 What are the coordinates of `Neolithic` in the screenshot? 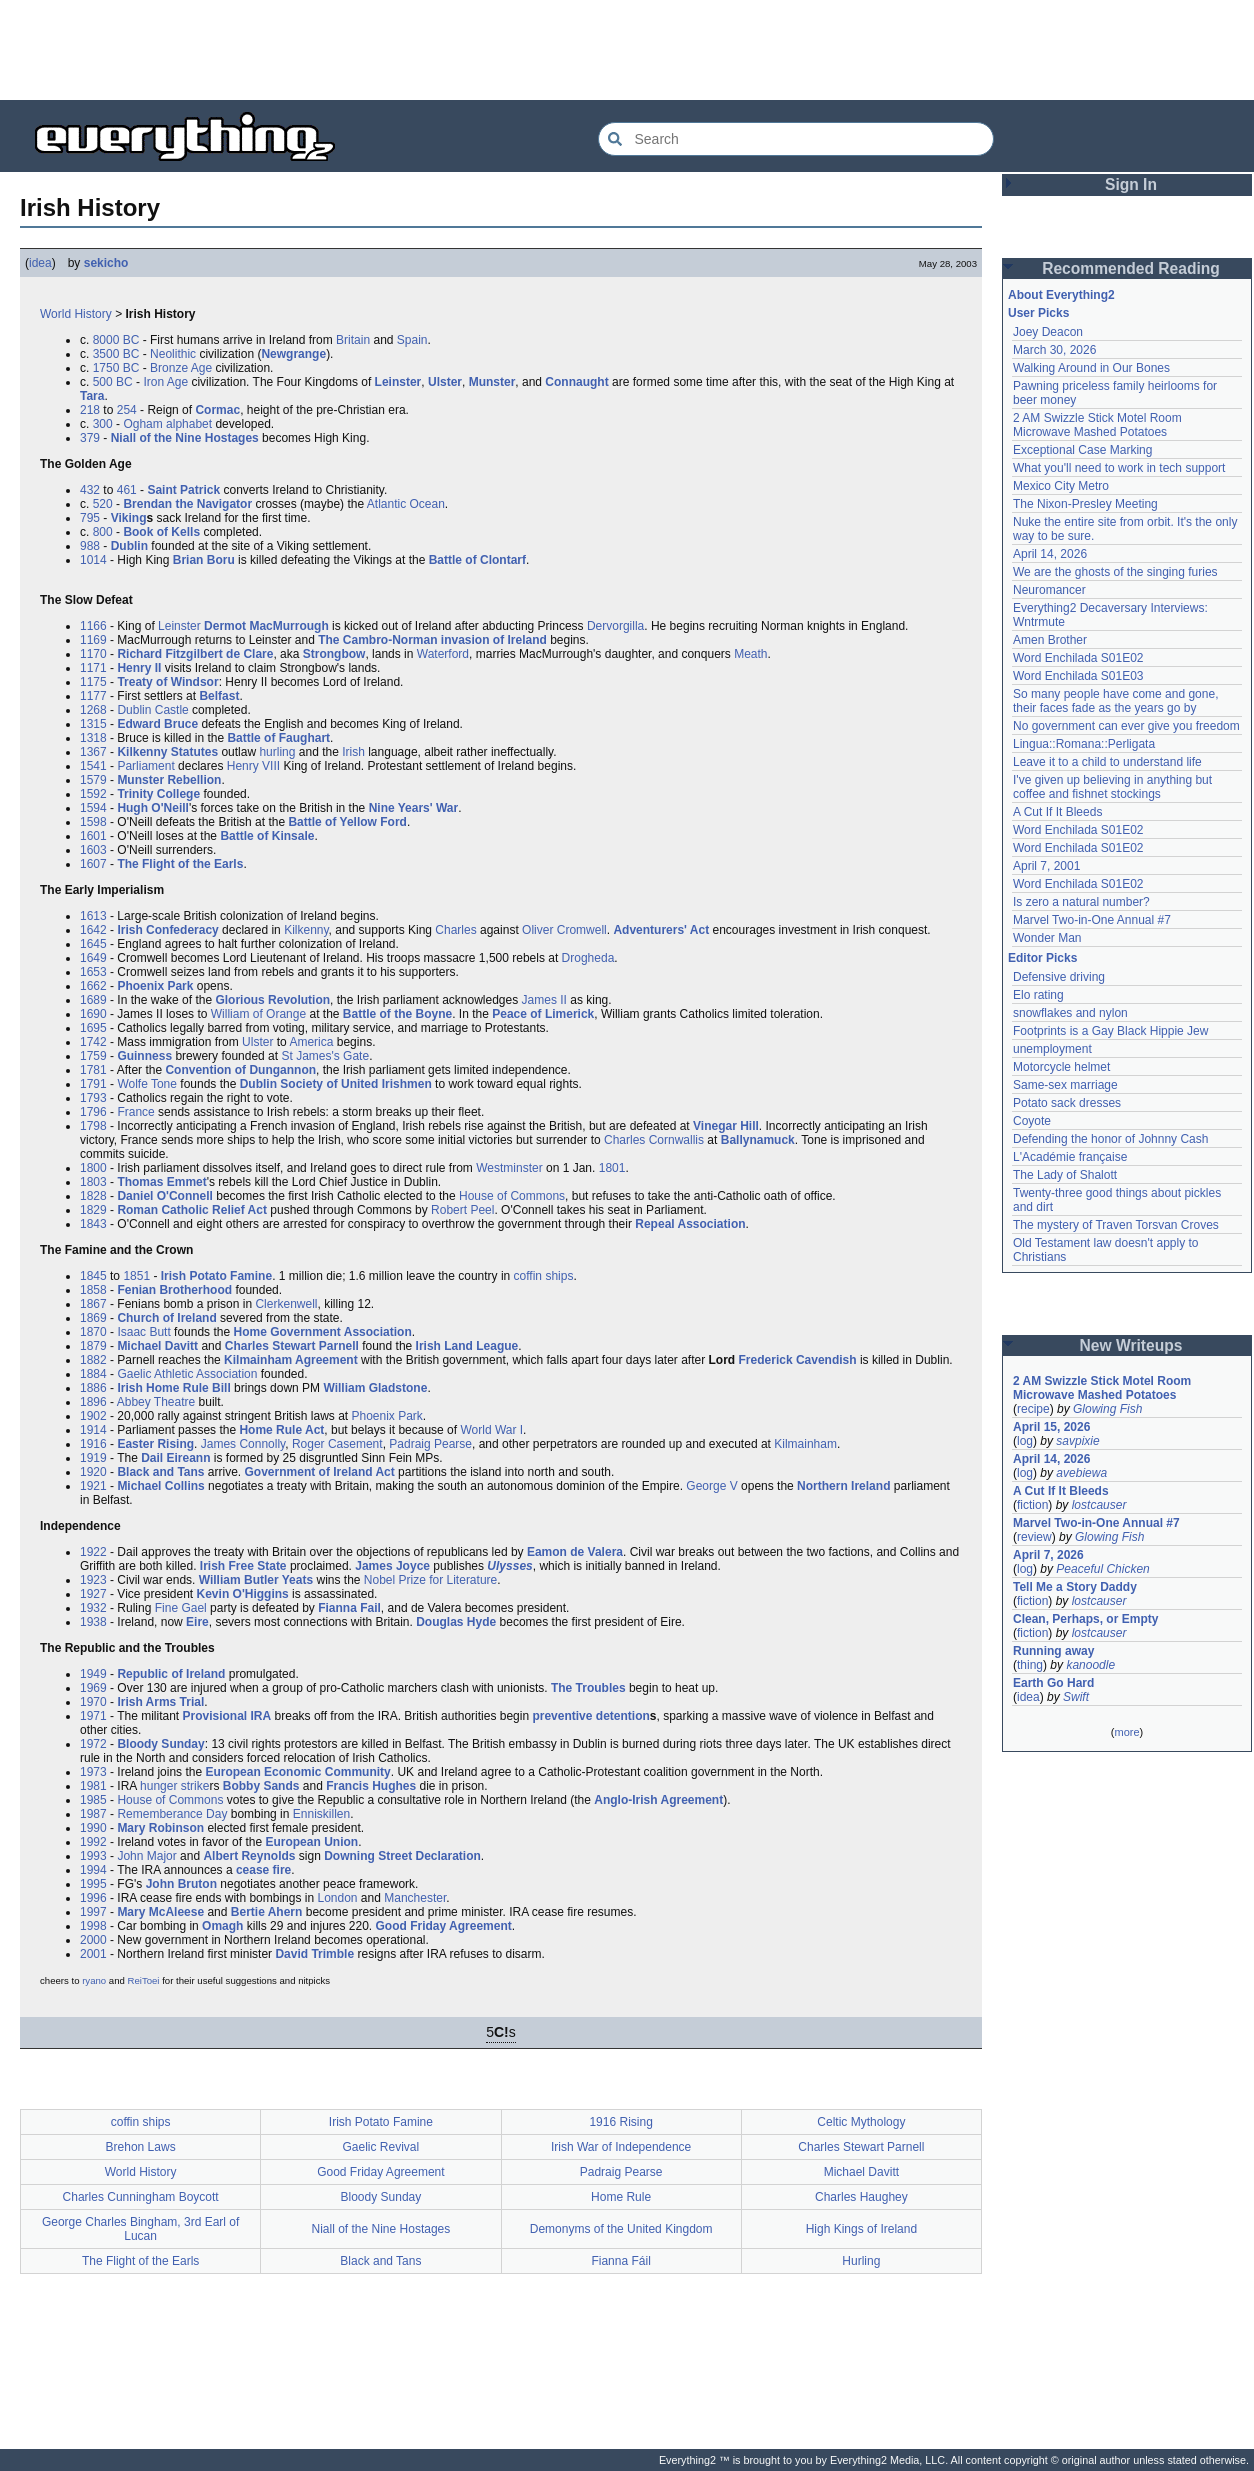 It's located at (173, 354).